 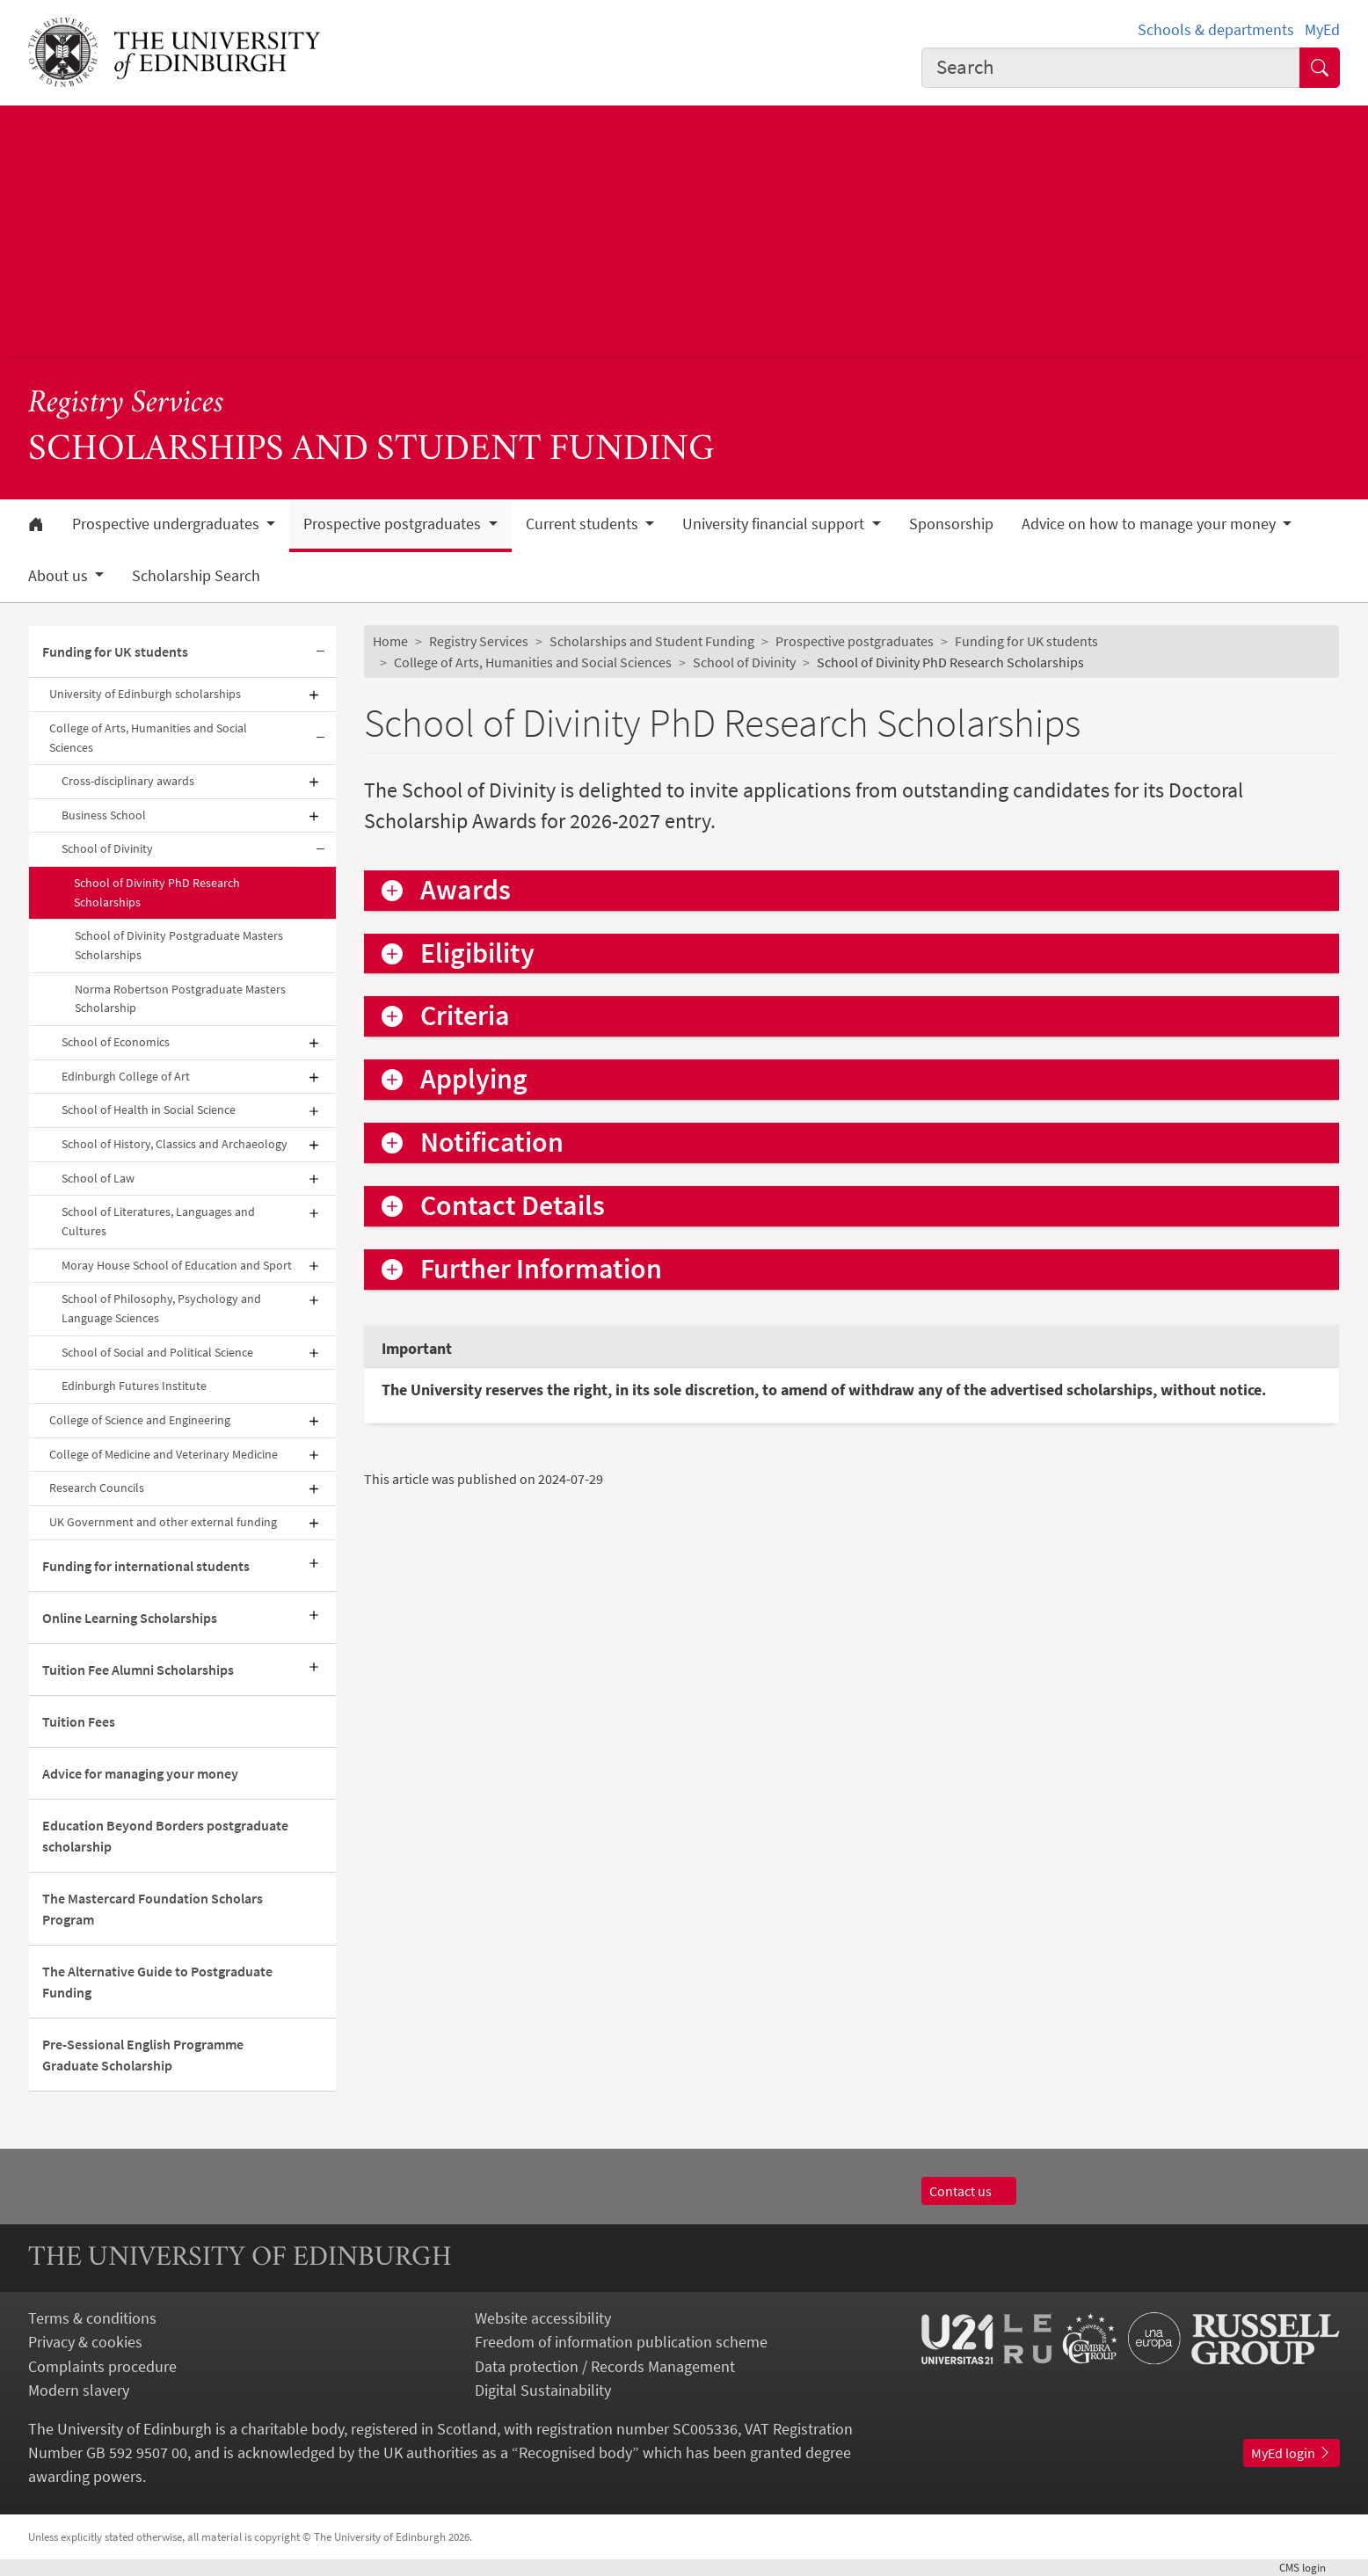 I want to click on Terms & conditions, so click(x=92, y=2318).